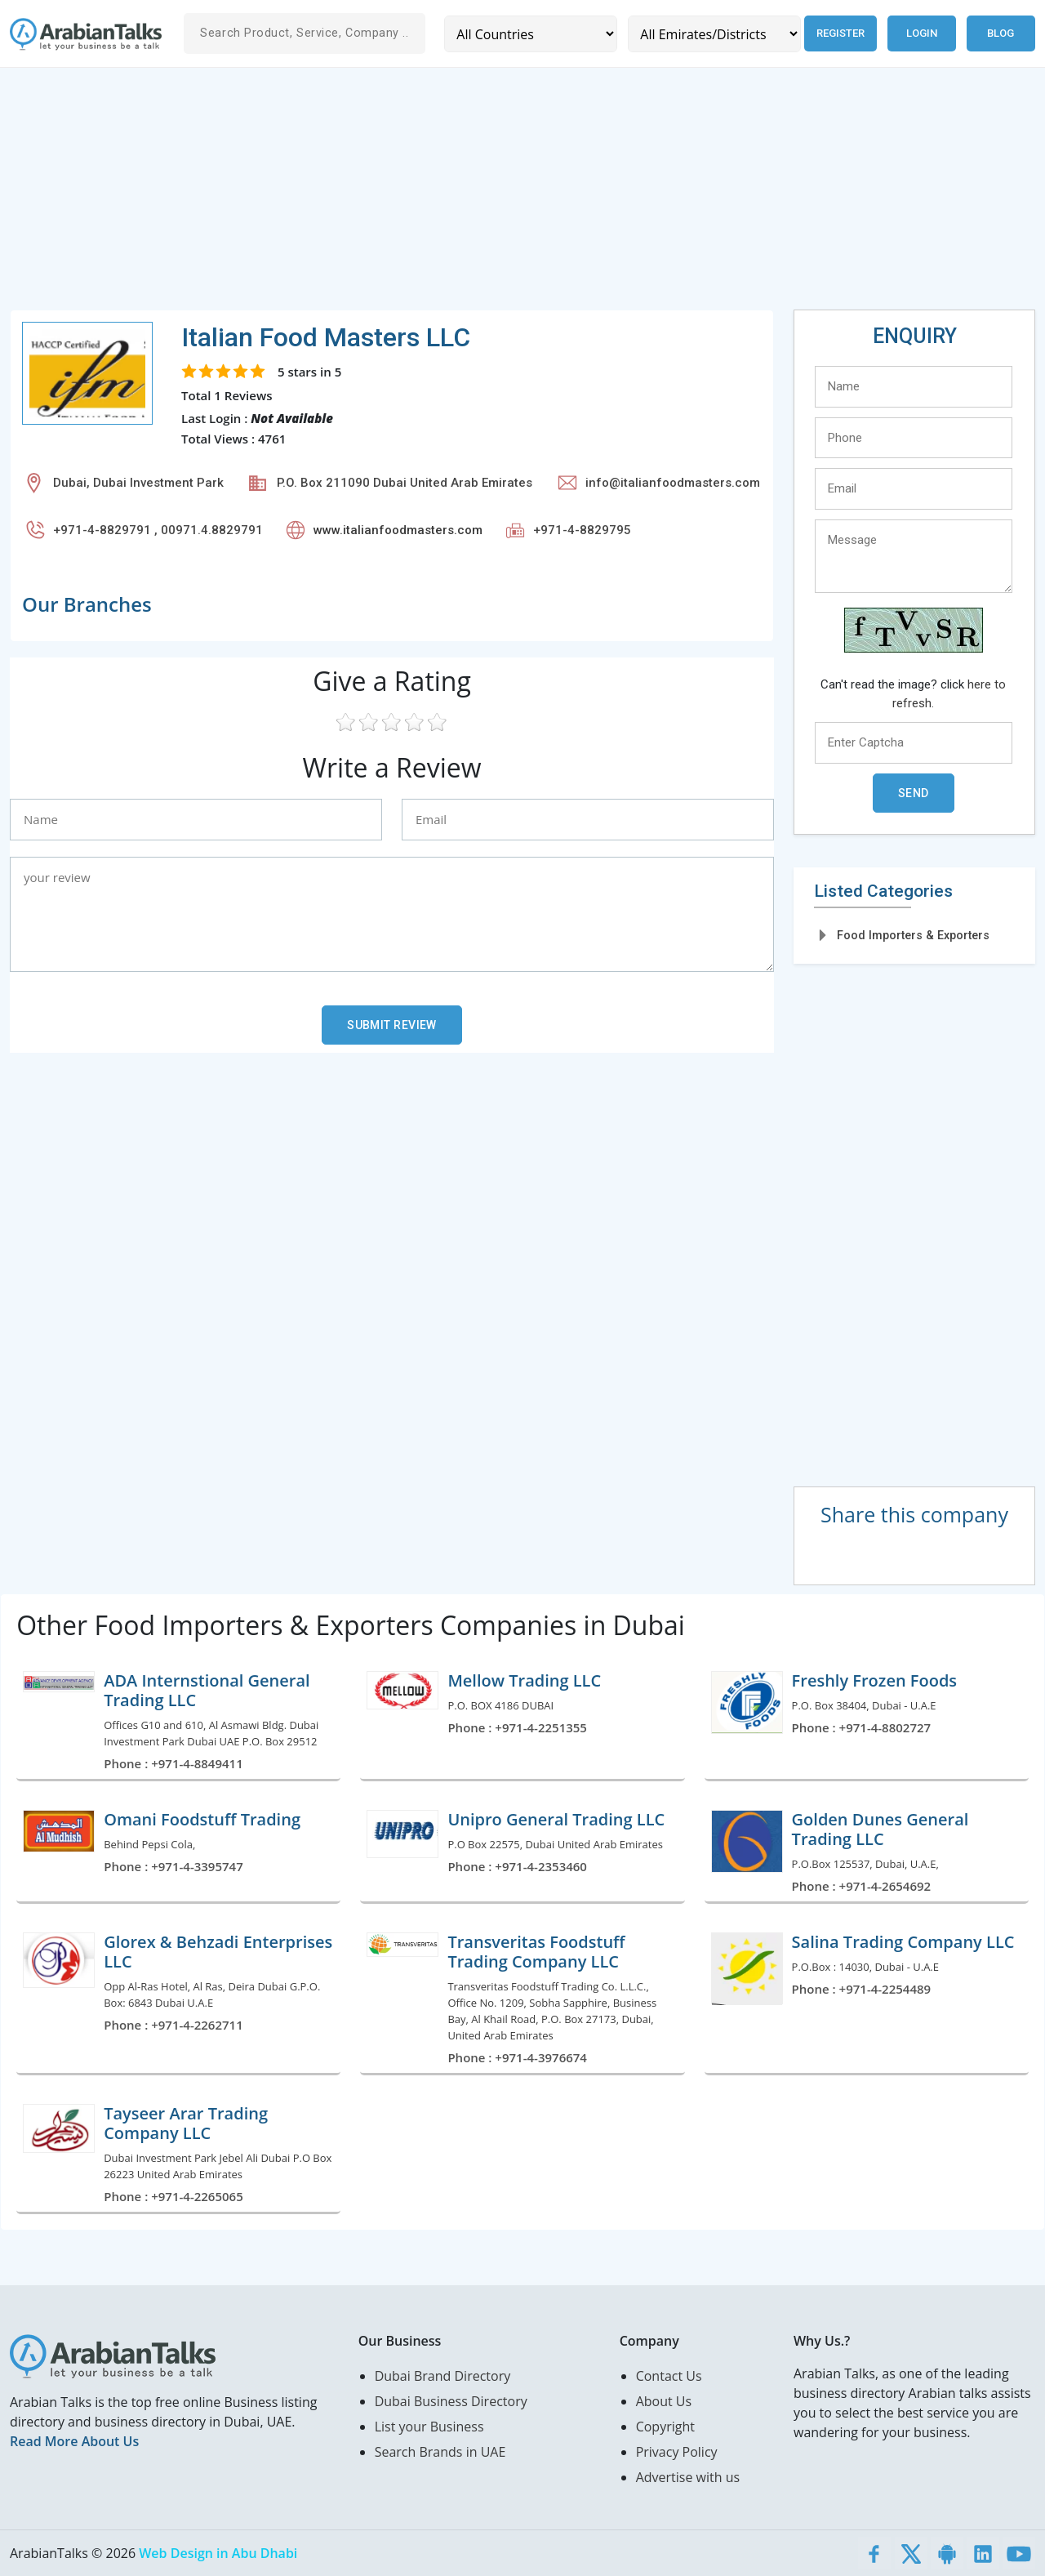 Image resolution: width=1045 pixels, height=2576 pixels. I want to click on Food Importers & Exporters, so click(913, 935).